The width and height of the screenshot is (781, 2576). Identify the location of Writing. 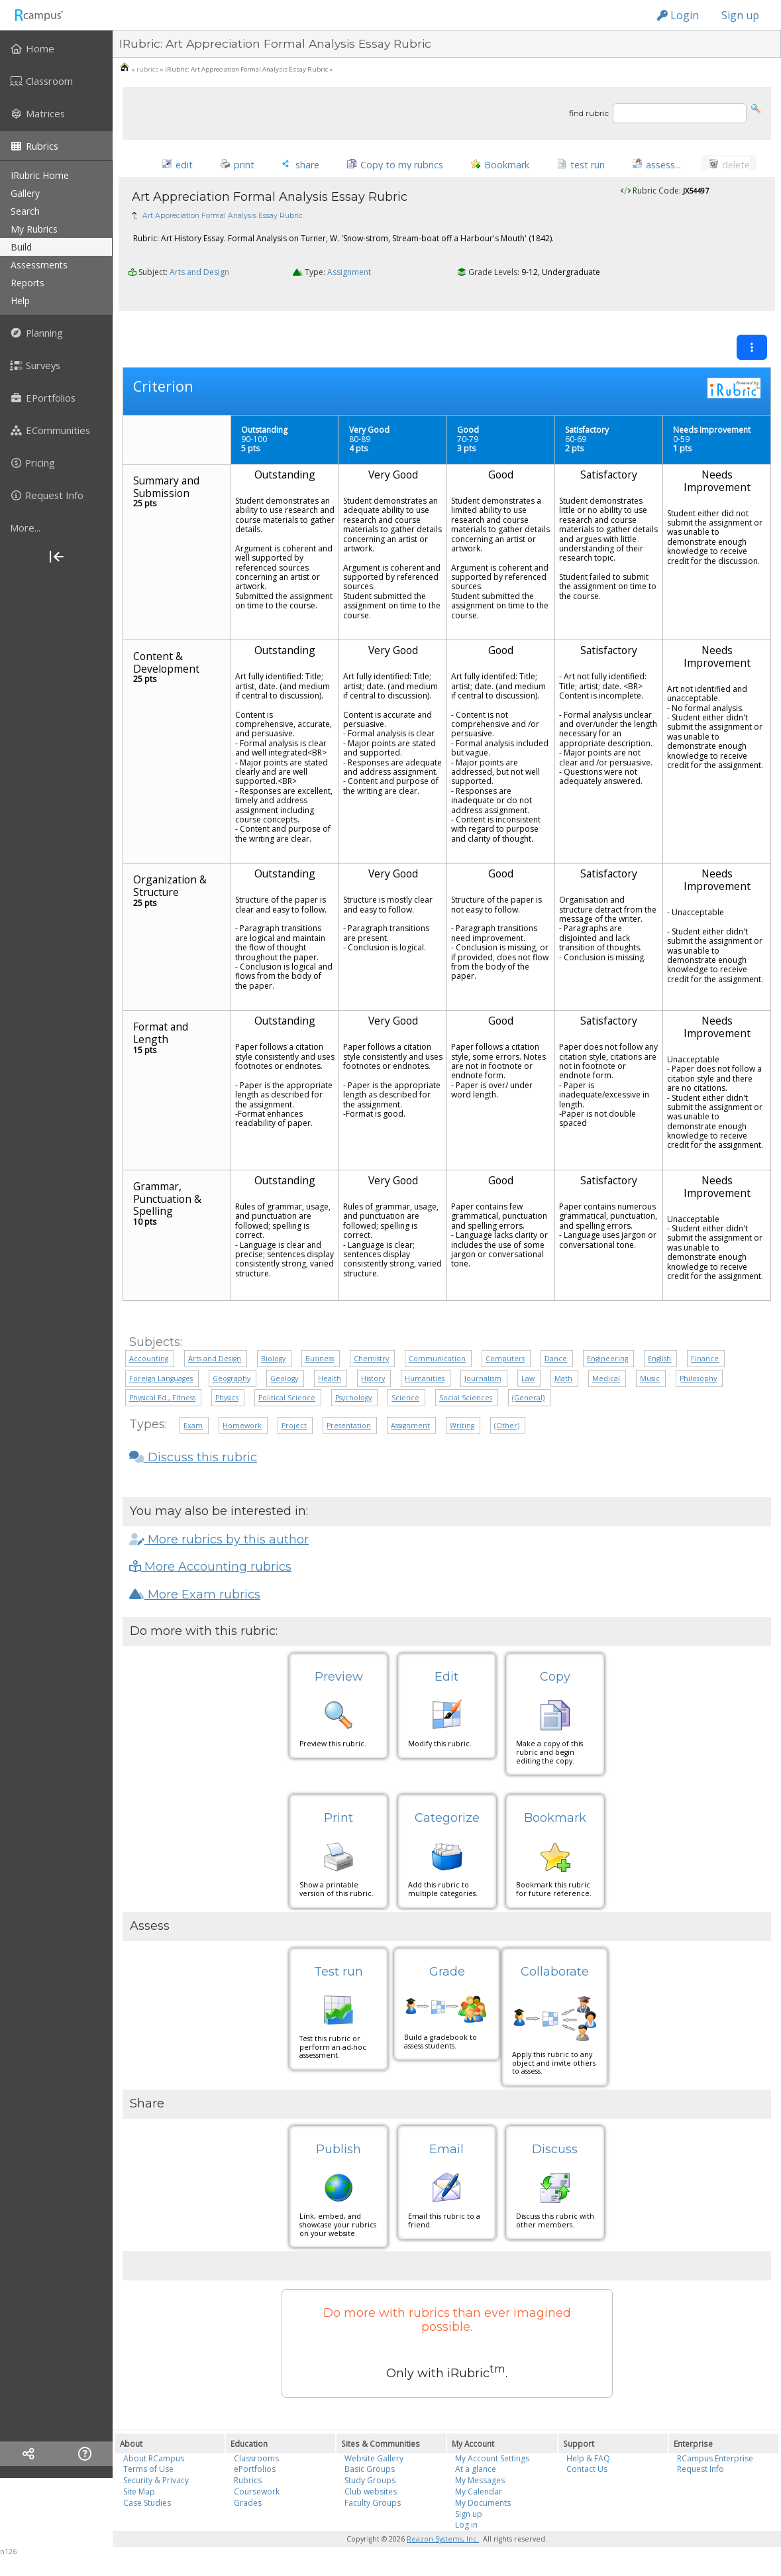
(462, 1430).